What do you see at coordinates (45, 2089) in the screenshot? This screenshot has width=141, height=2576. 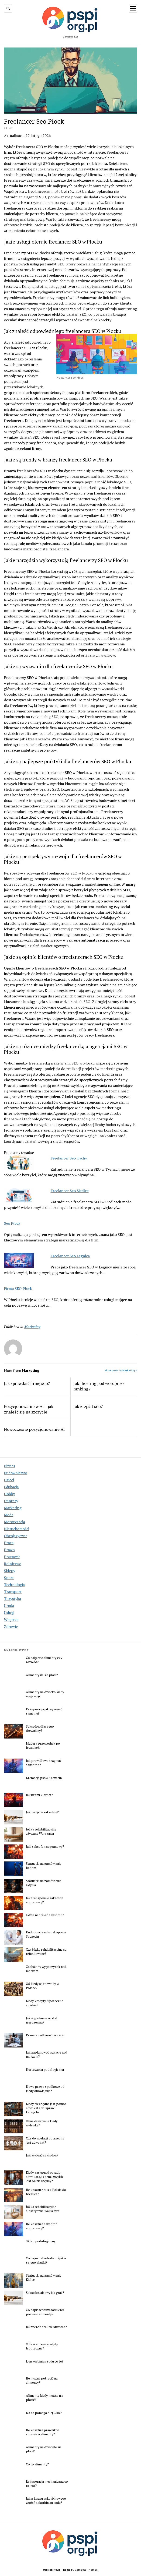 I see `Nowe prawo spadkowe od kiedy obowiązuje?` at bounding box center [45, 2089].